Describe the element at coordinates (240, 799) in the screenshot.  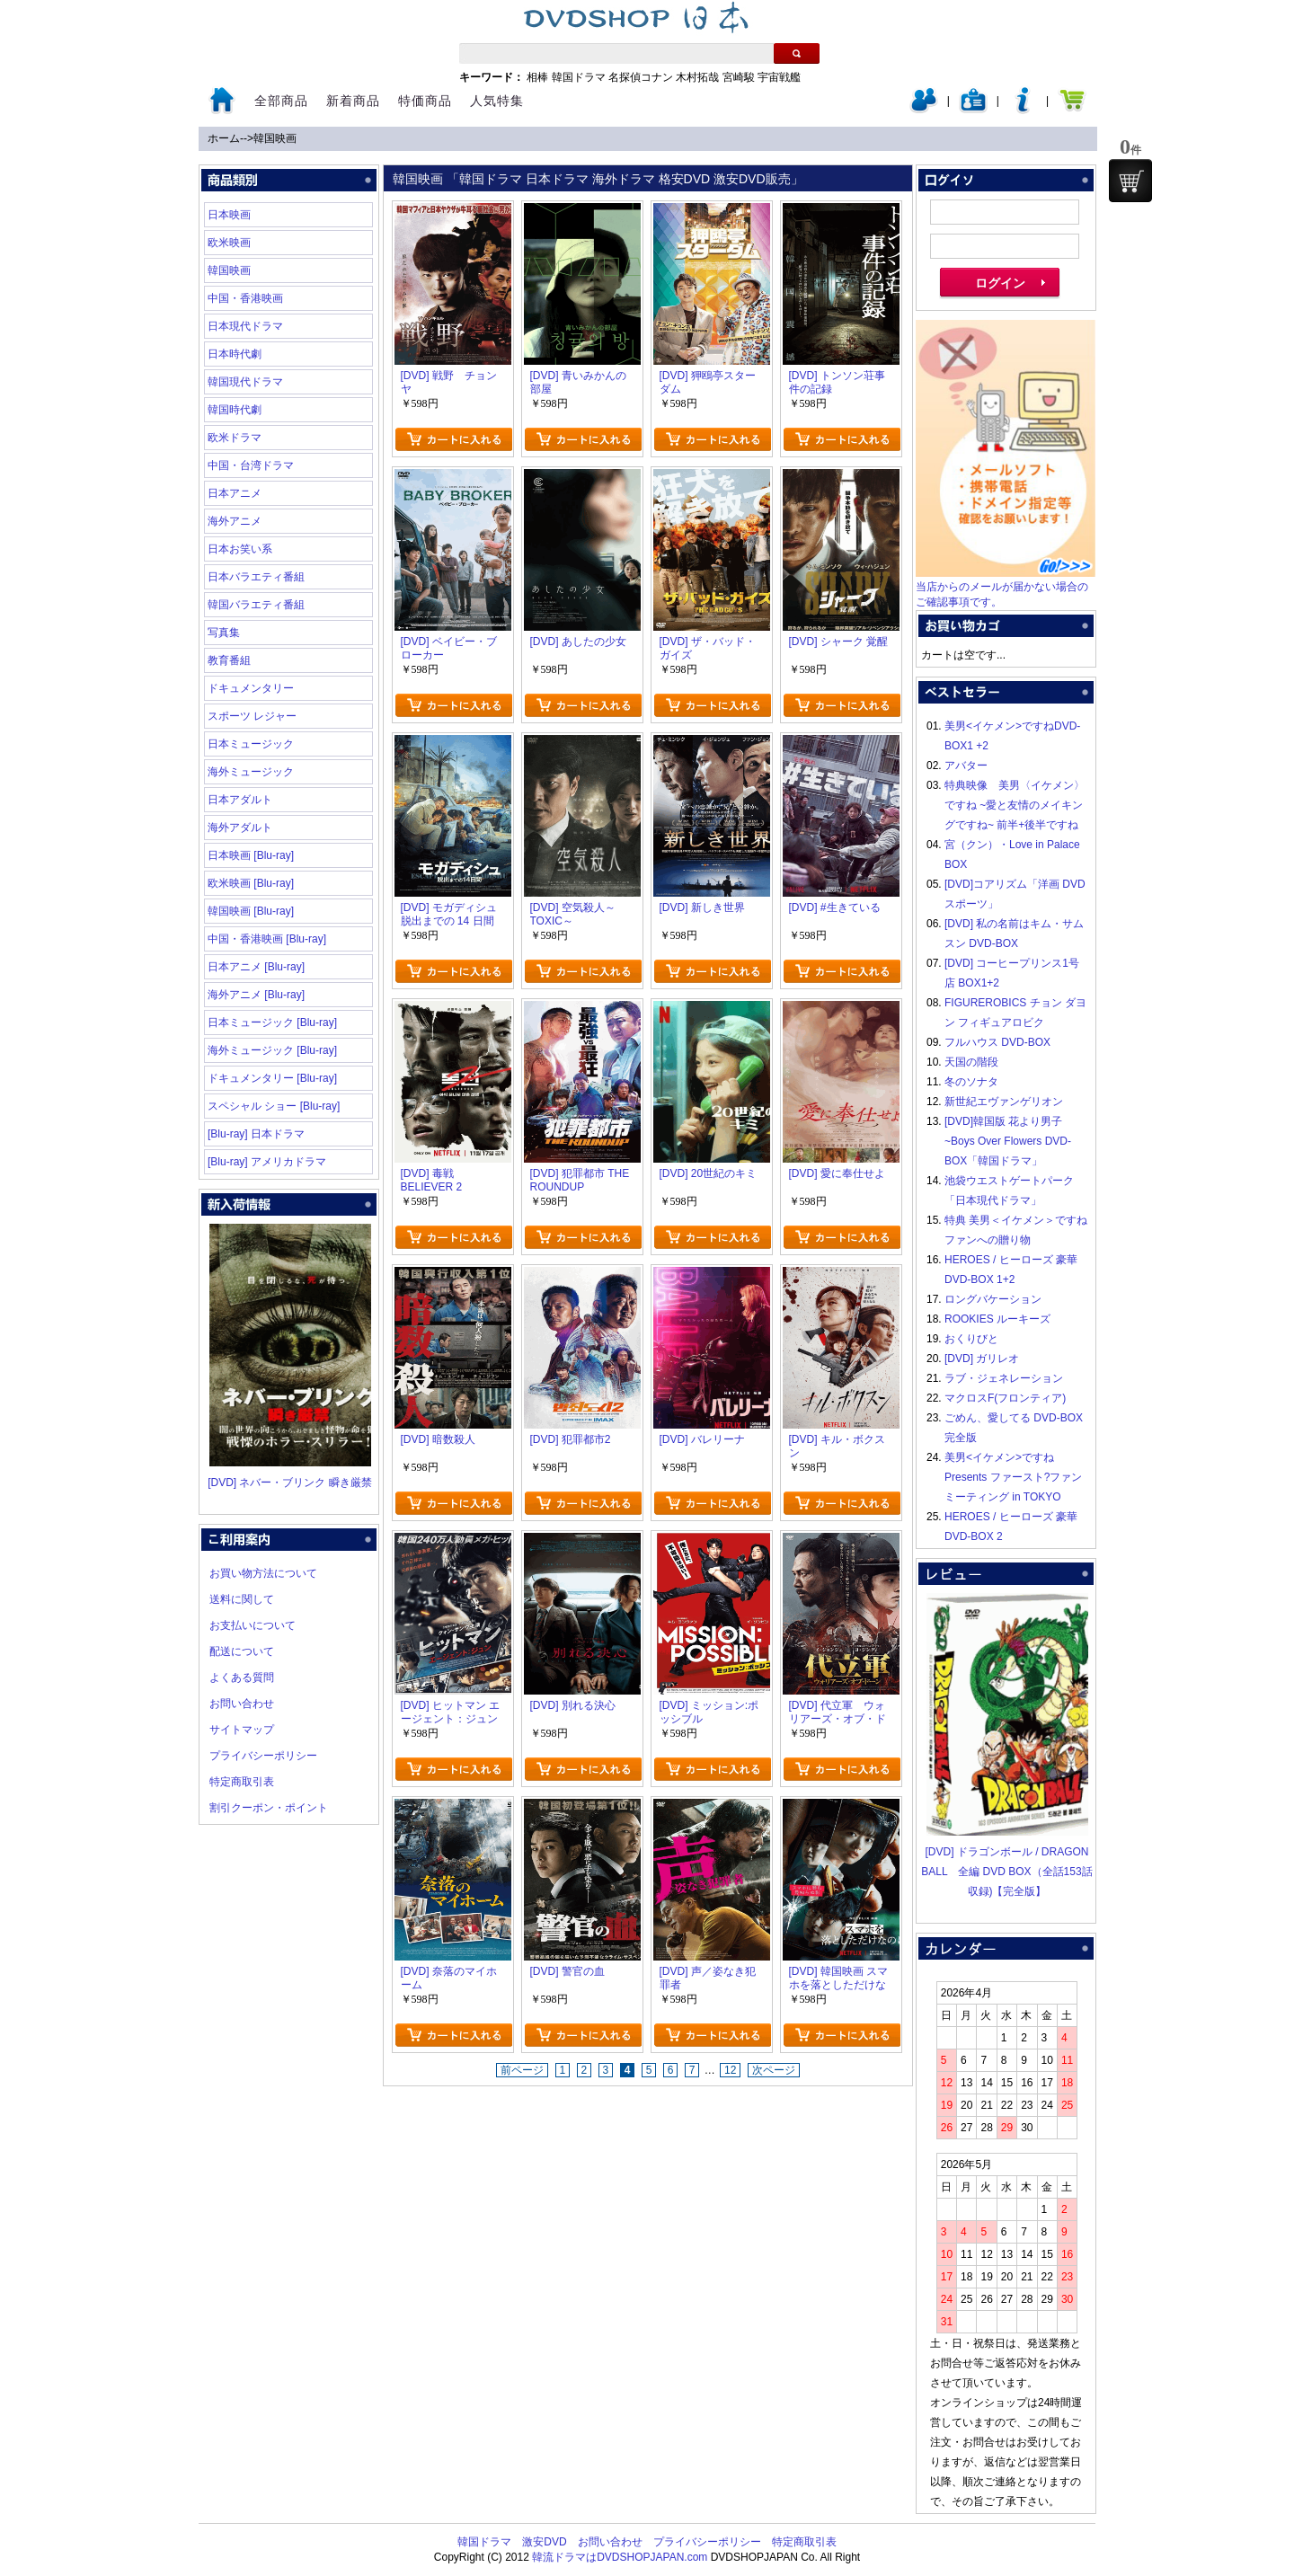
I see `日本アダルト` at that location.